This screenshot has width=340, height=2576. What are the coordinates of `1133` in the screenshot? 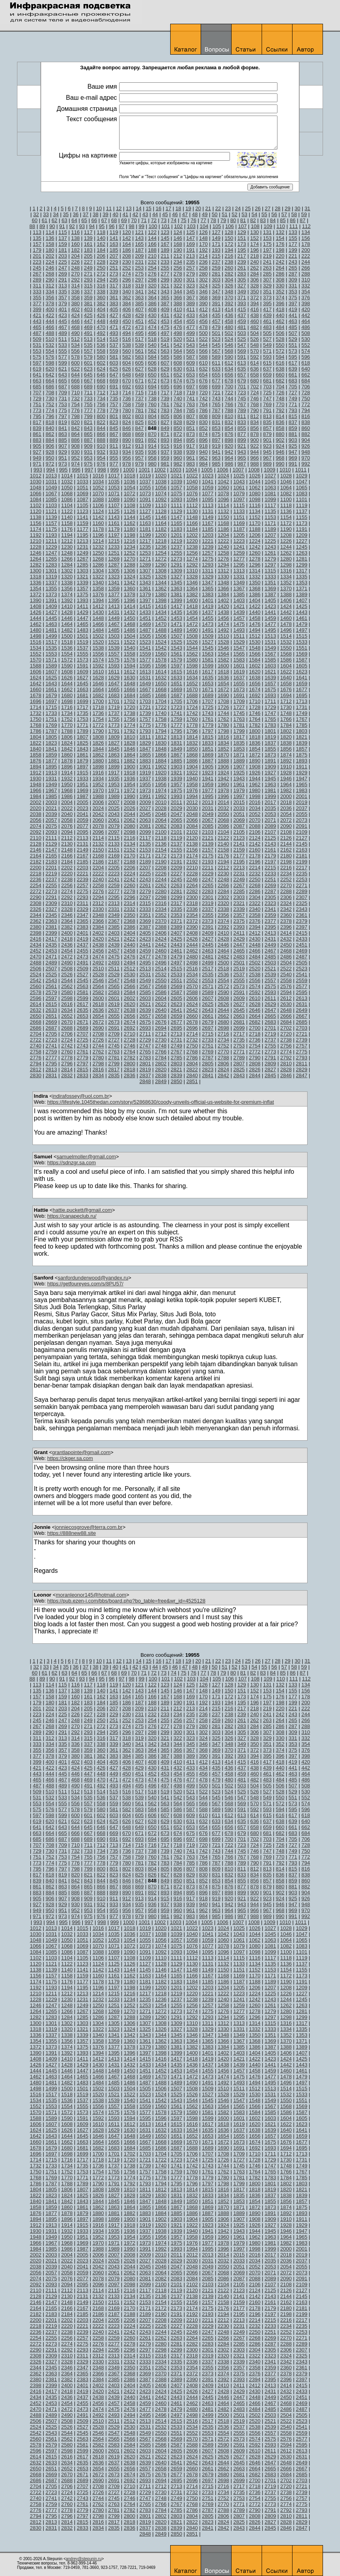 It's located at (239, 511).